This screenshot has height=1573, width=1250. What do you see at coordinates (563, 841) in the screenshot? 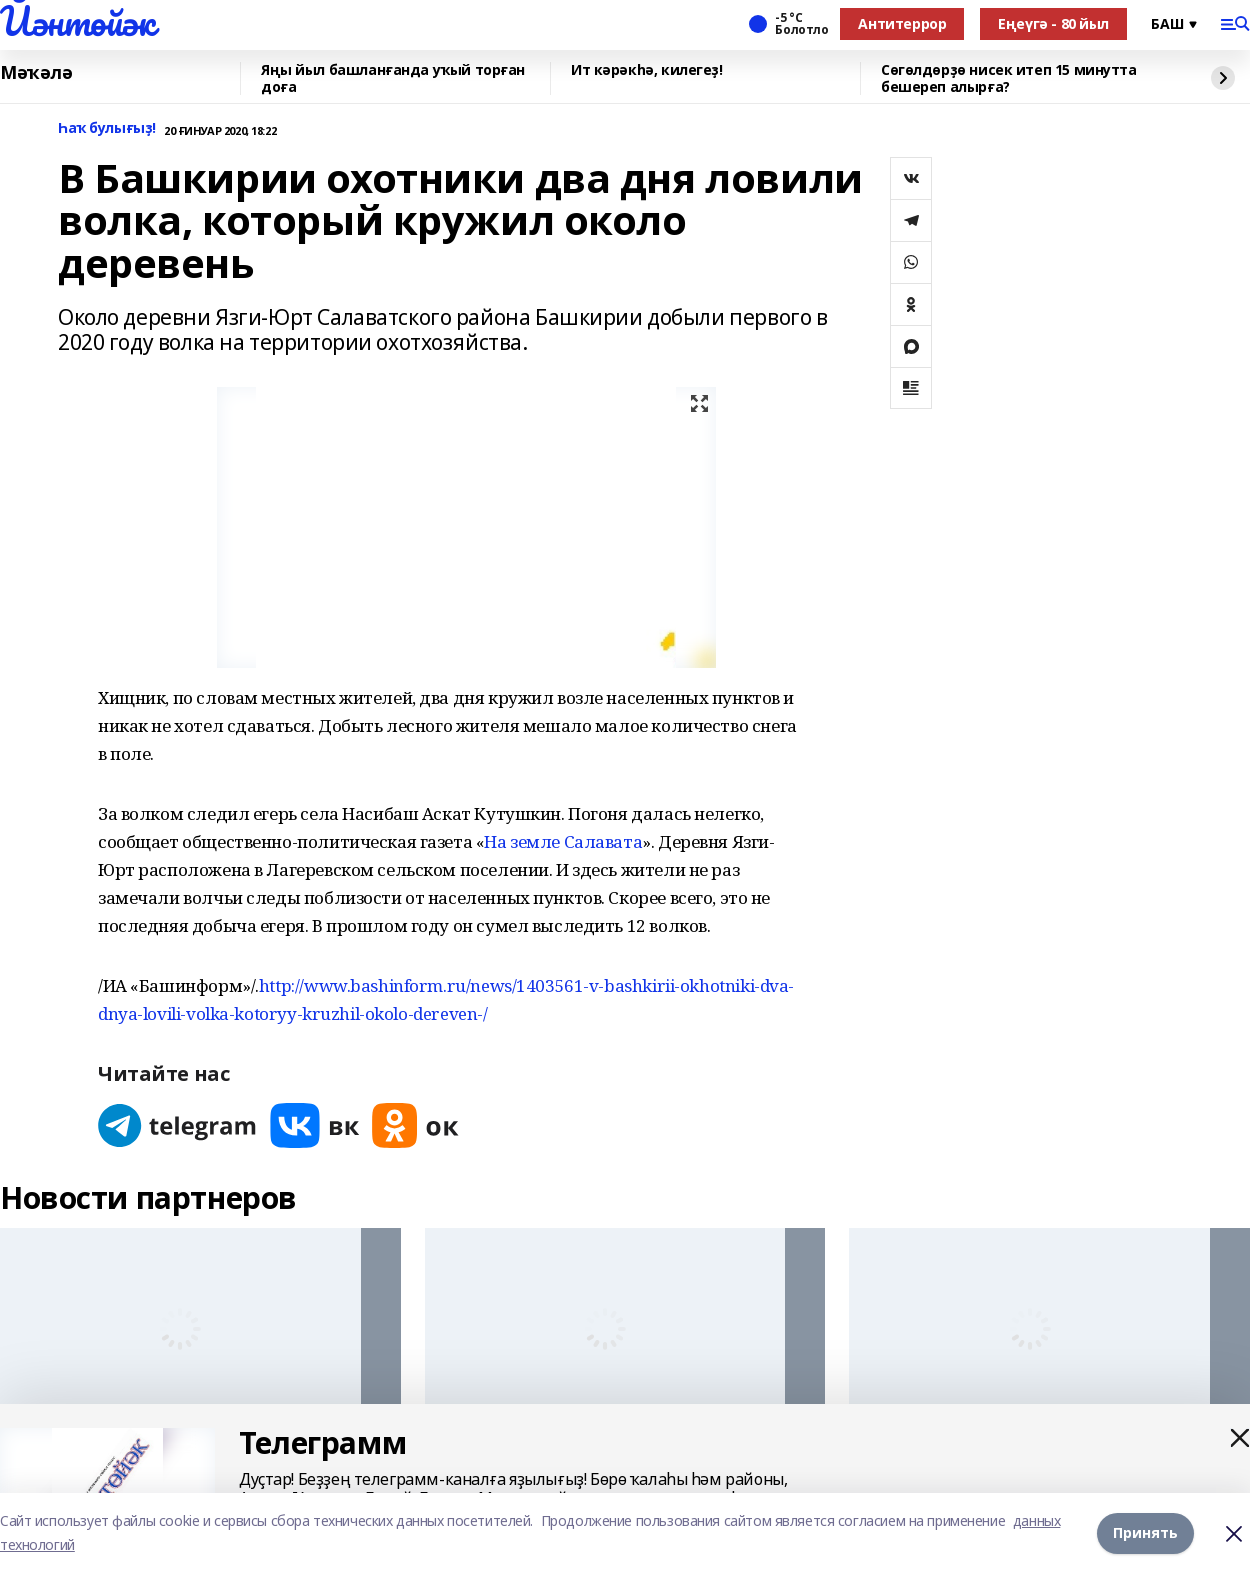
I see `На земле Салавата` at bounding box center [563, 841].